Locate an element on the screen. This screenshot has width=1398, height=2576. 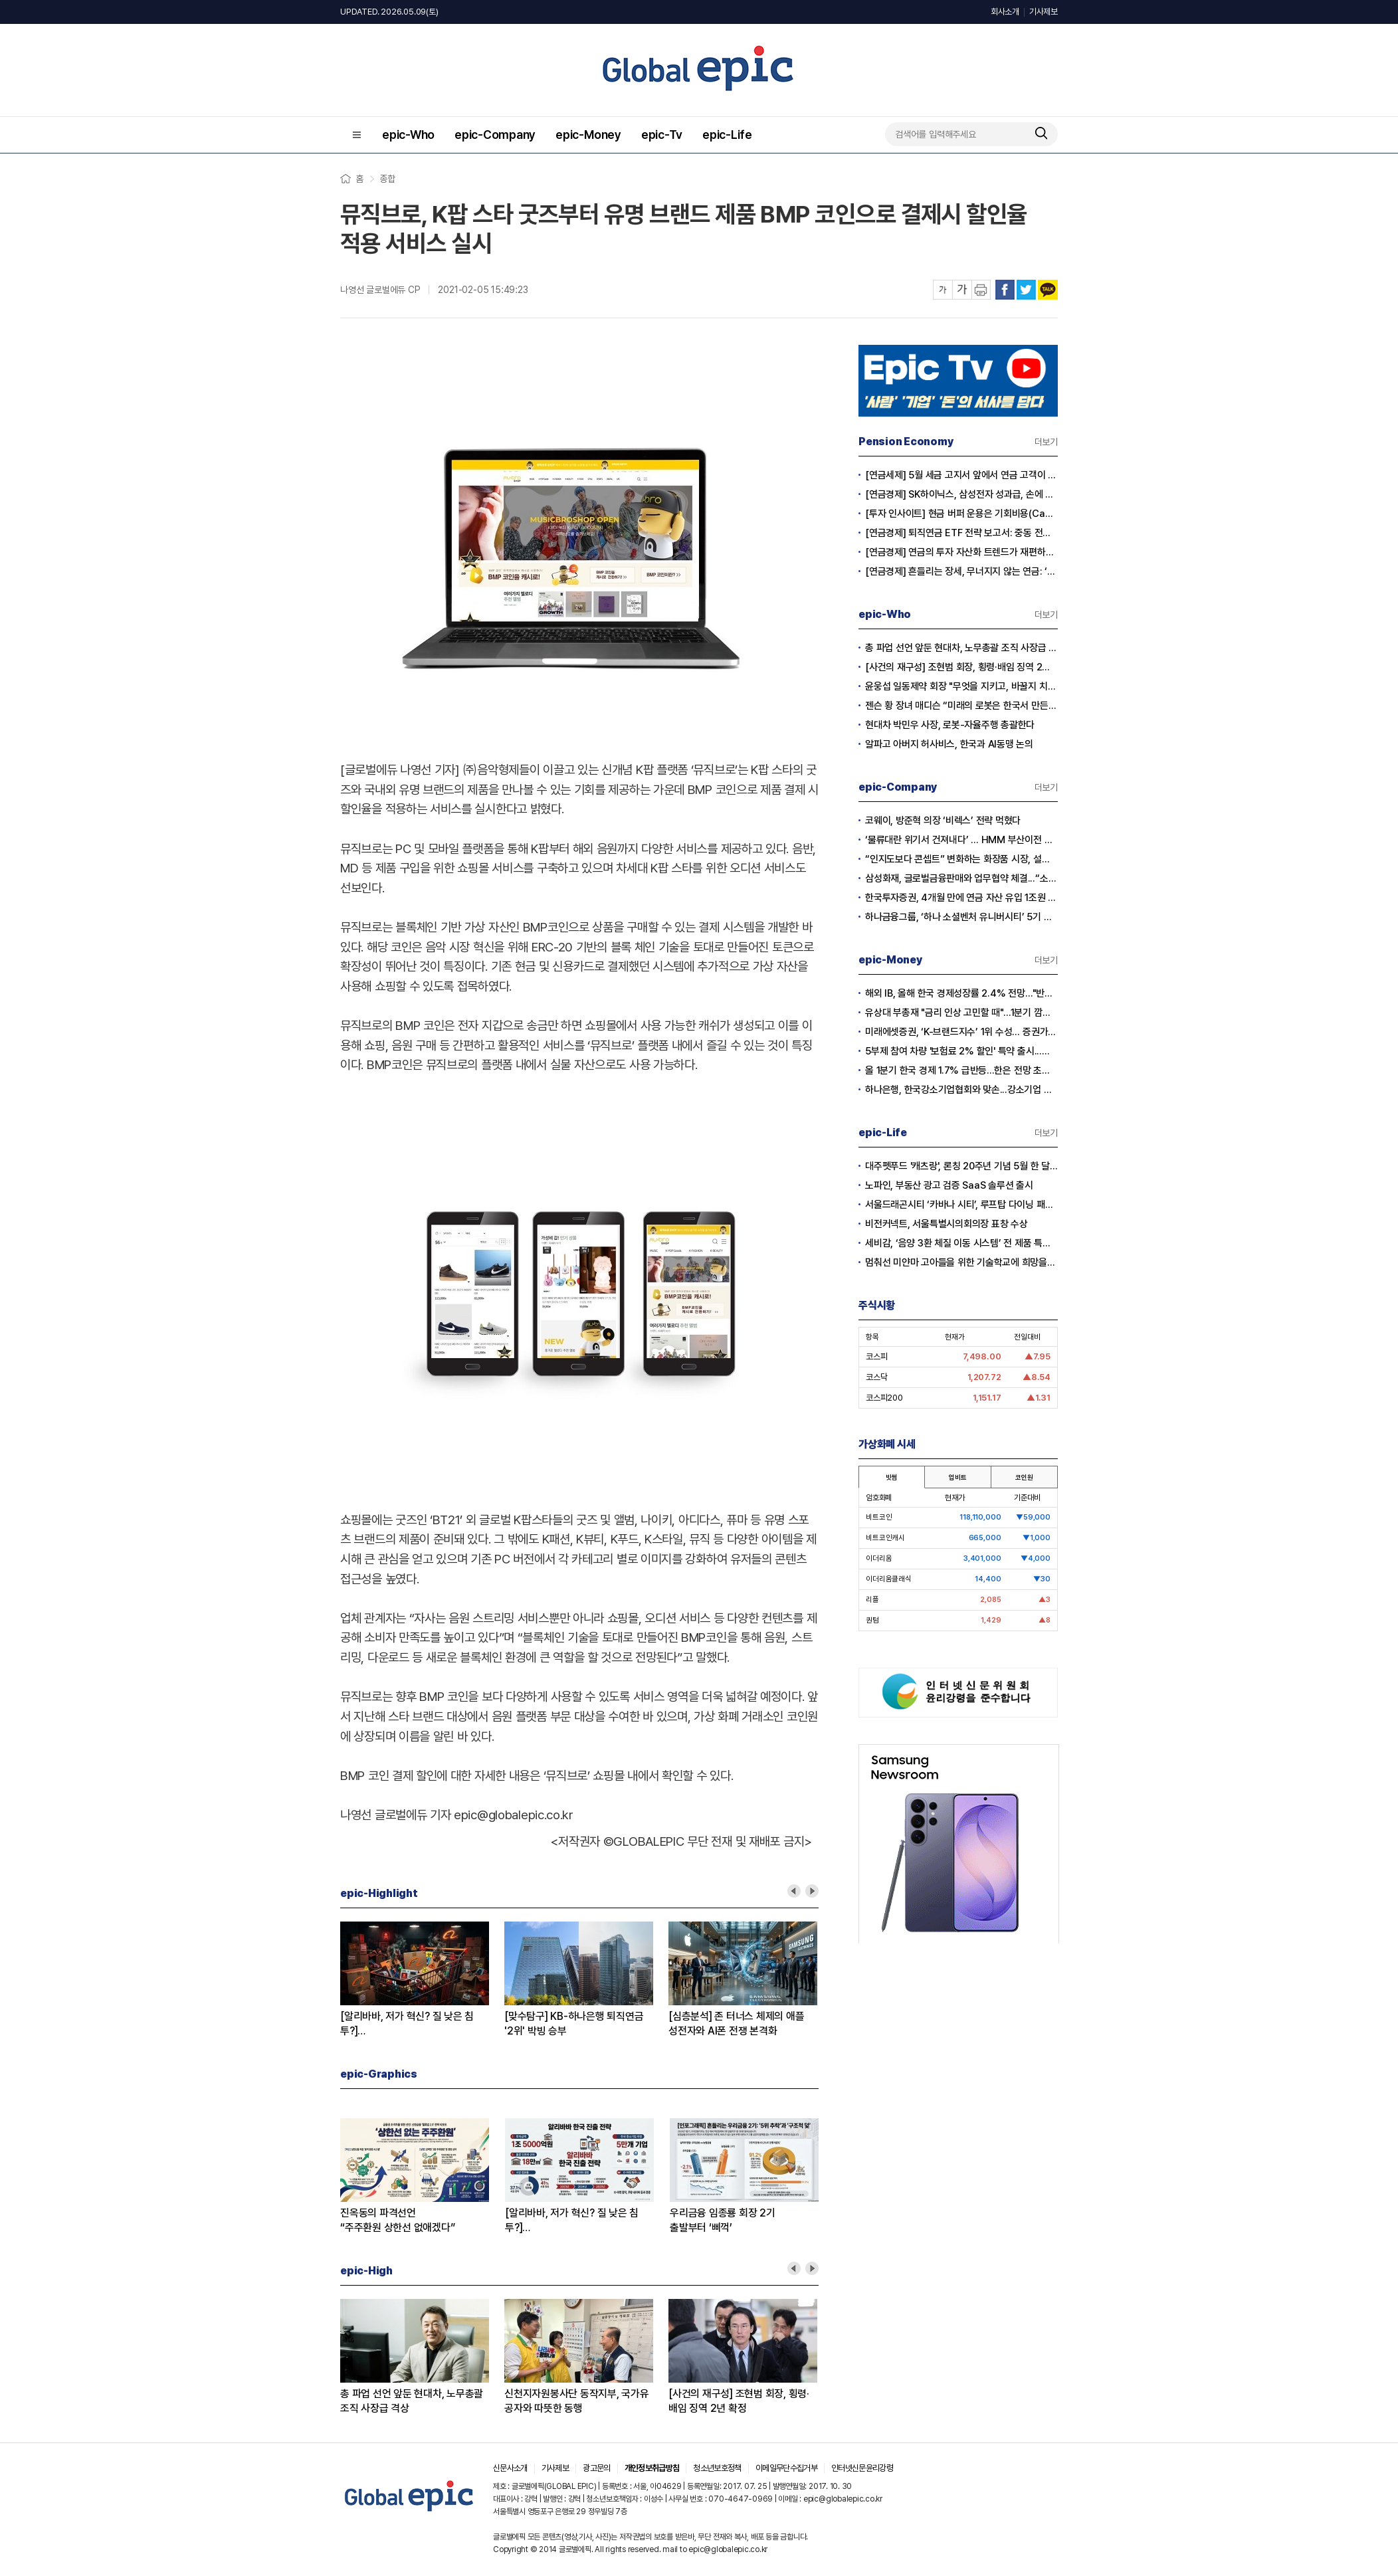
업비트 is located at coordinates (957, 1477).